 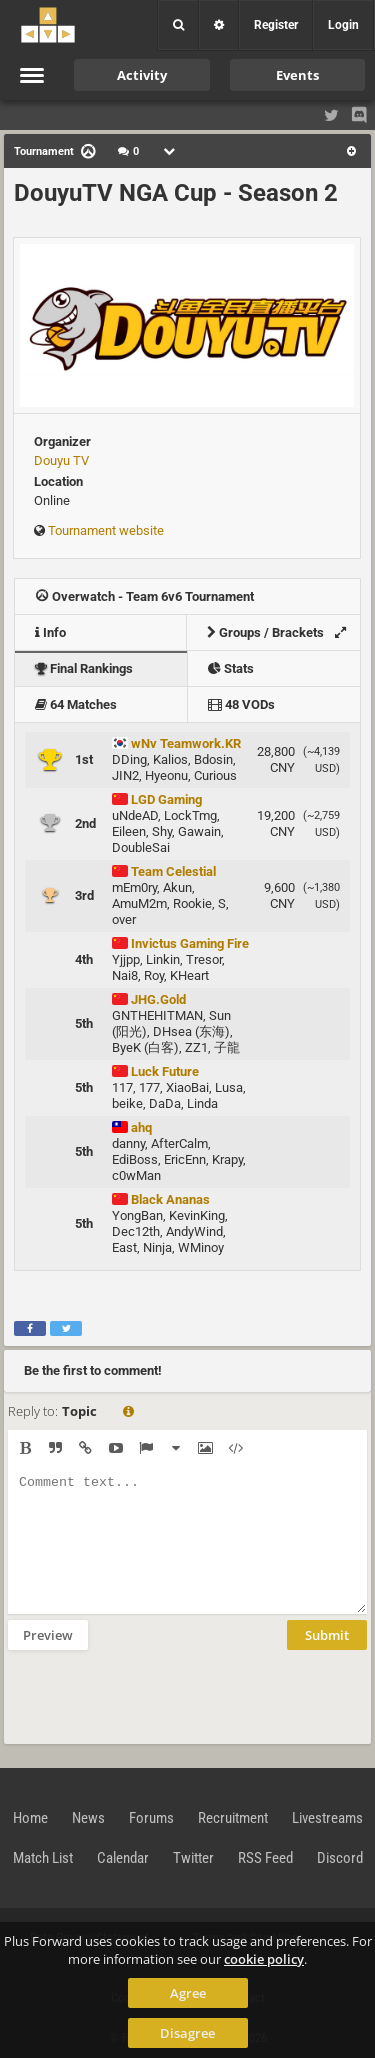 What do you see at coordinates (61, 460) in the screenshot?
I see `Douyu TV` at bounding box center [61, 460].